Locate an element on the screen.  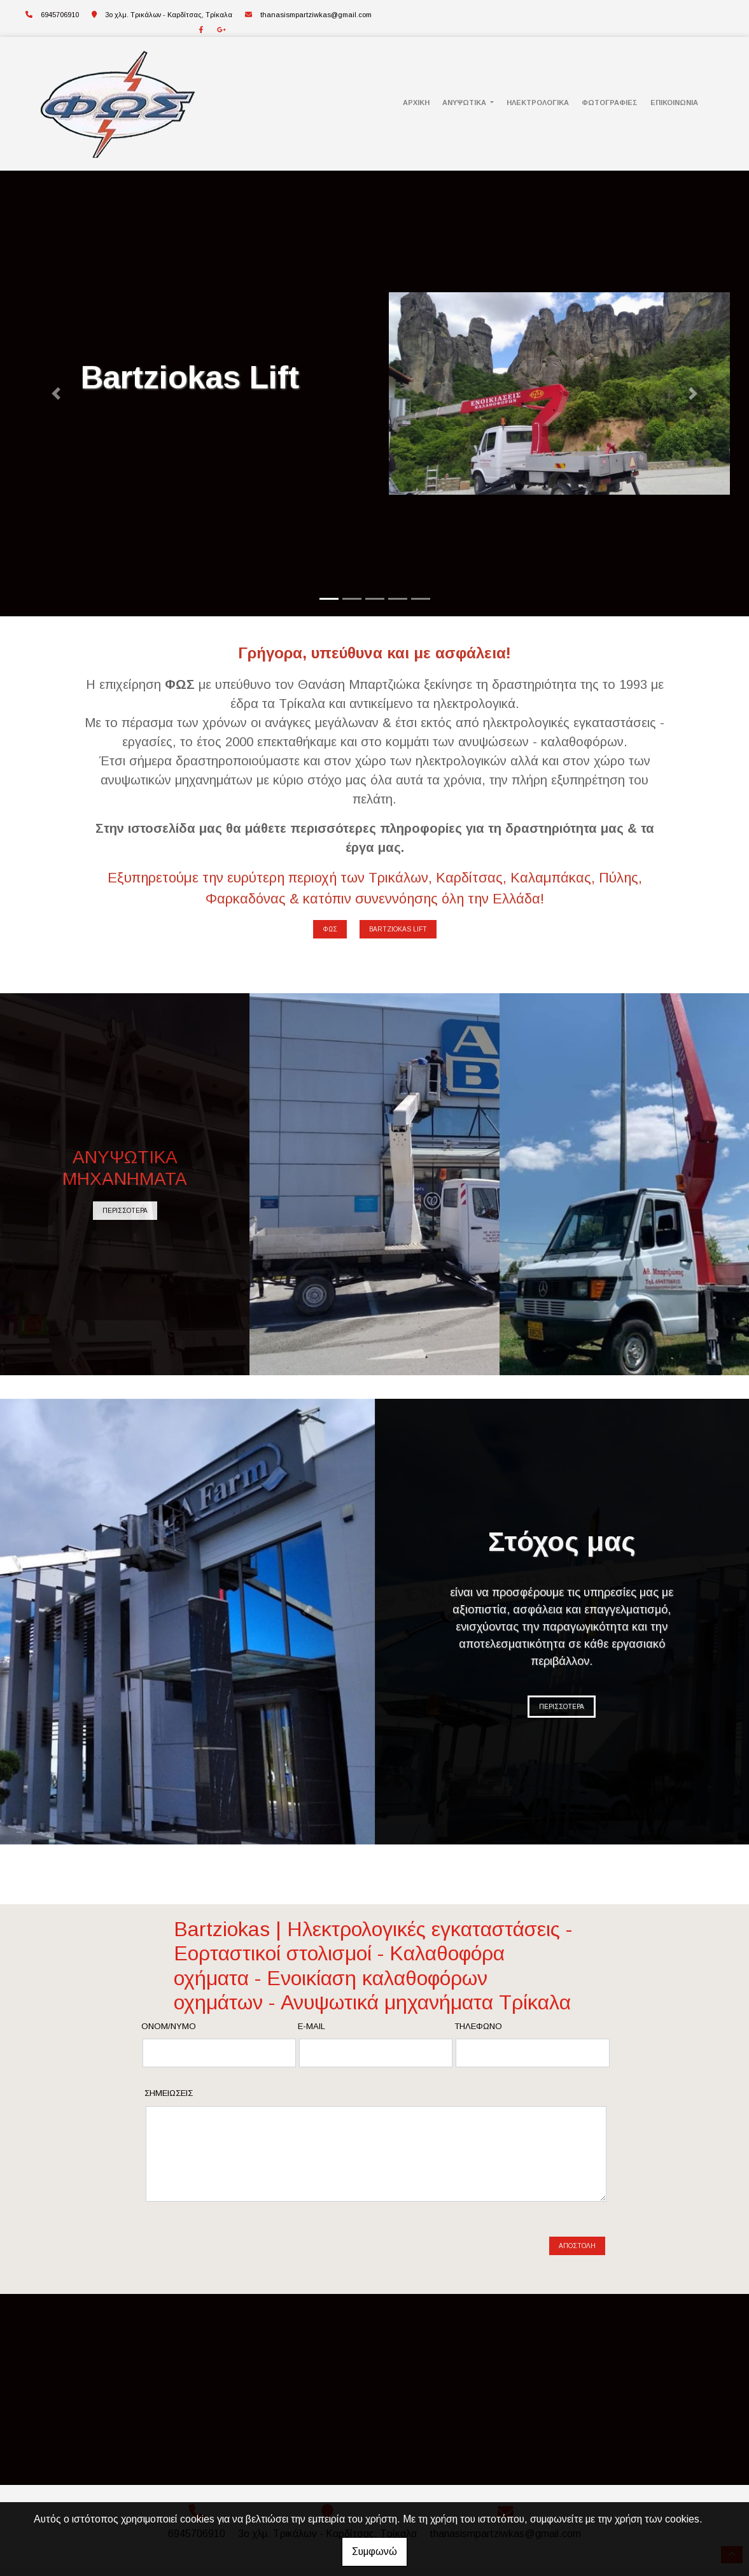
ΕΠΙΚΟΙΝΩΝΙΑ is located at coordinates (674, 102).